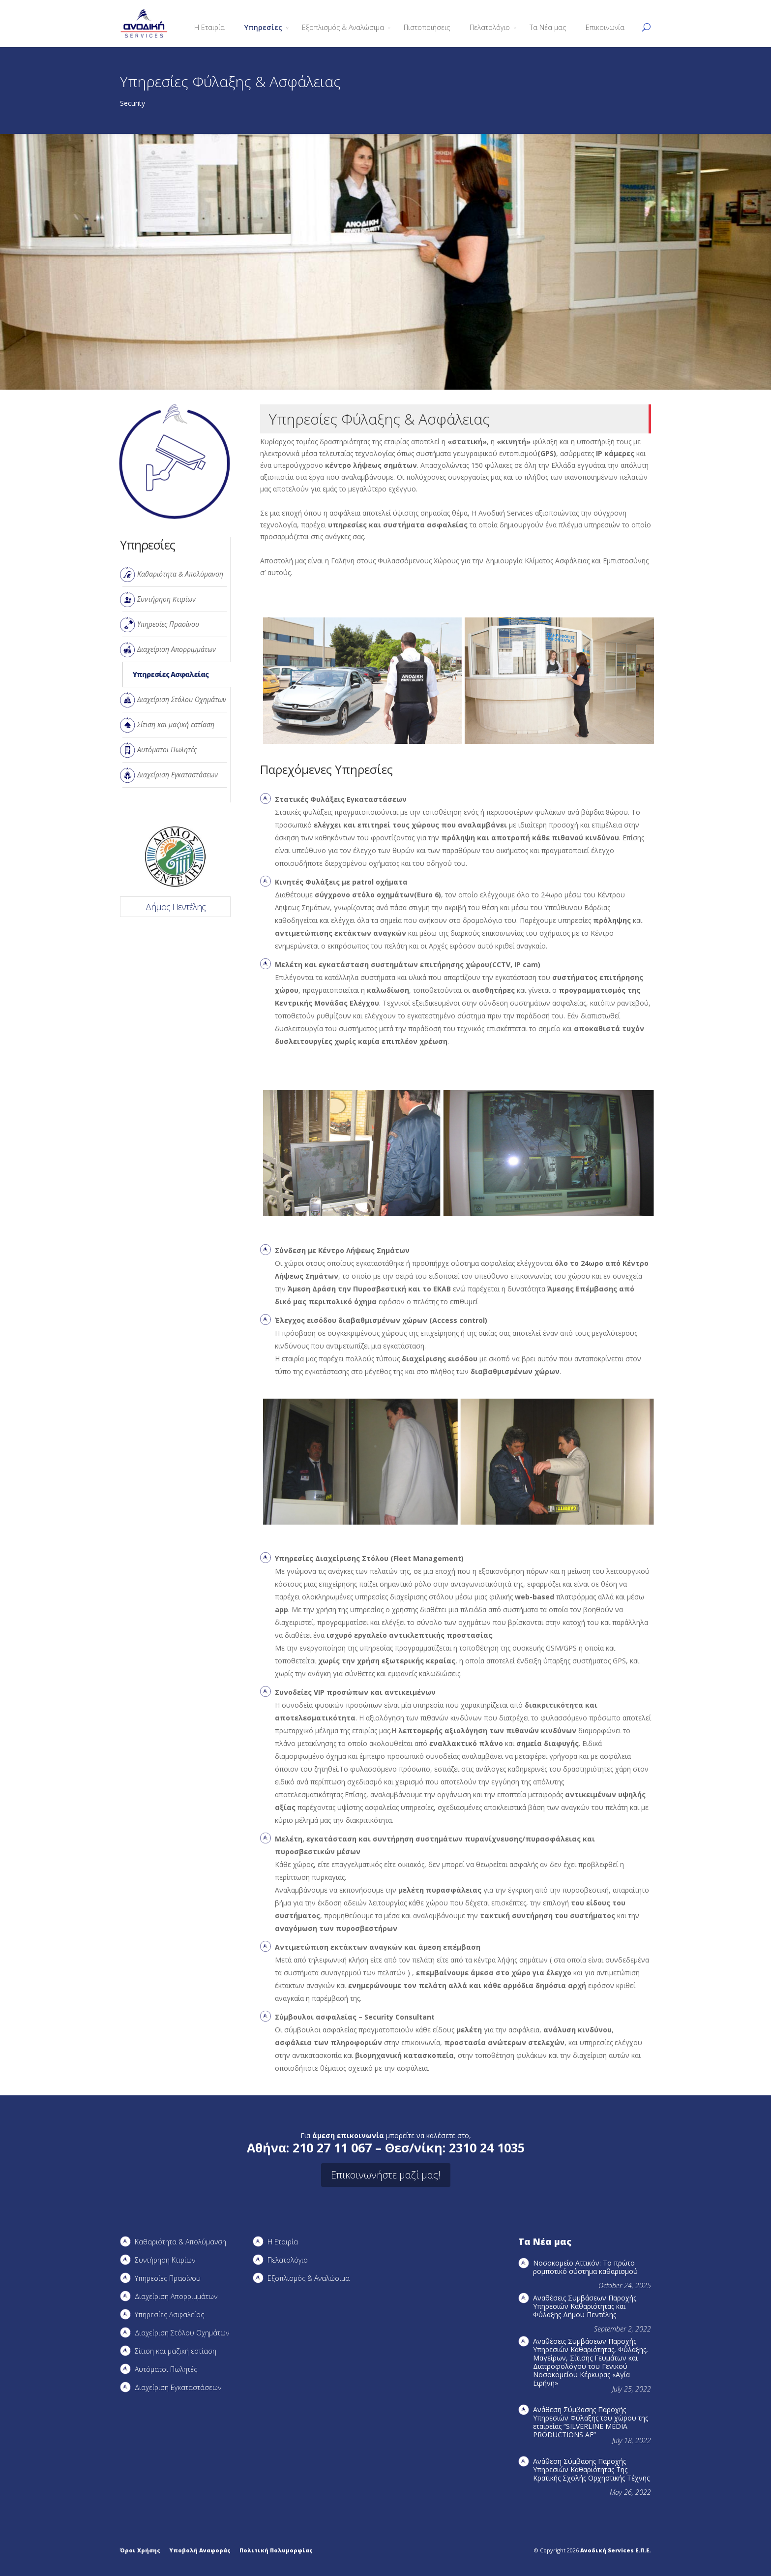 The height and width of the screenshot is (2576, 771). I want to click on Ανάθεση Σύμβασης Παροχής Υπηρεσιών Καθαριότητας Της Κρατικής Σχολής Ορχηστικής Τέχνης, so click(591, 2469).